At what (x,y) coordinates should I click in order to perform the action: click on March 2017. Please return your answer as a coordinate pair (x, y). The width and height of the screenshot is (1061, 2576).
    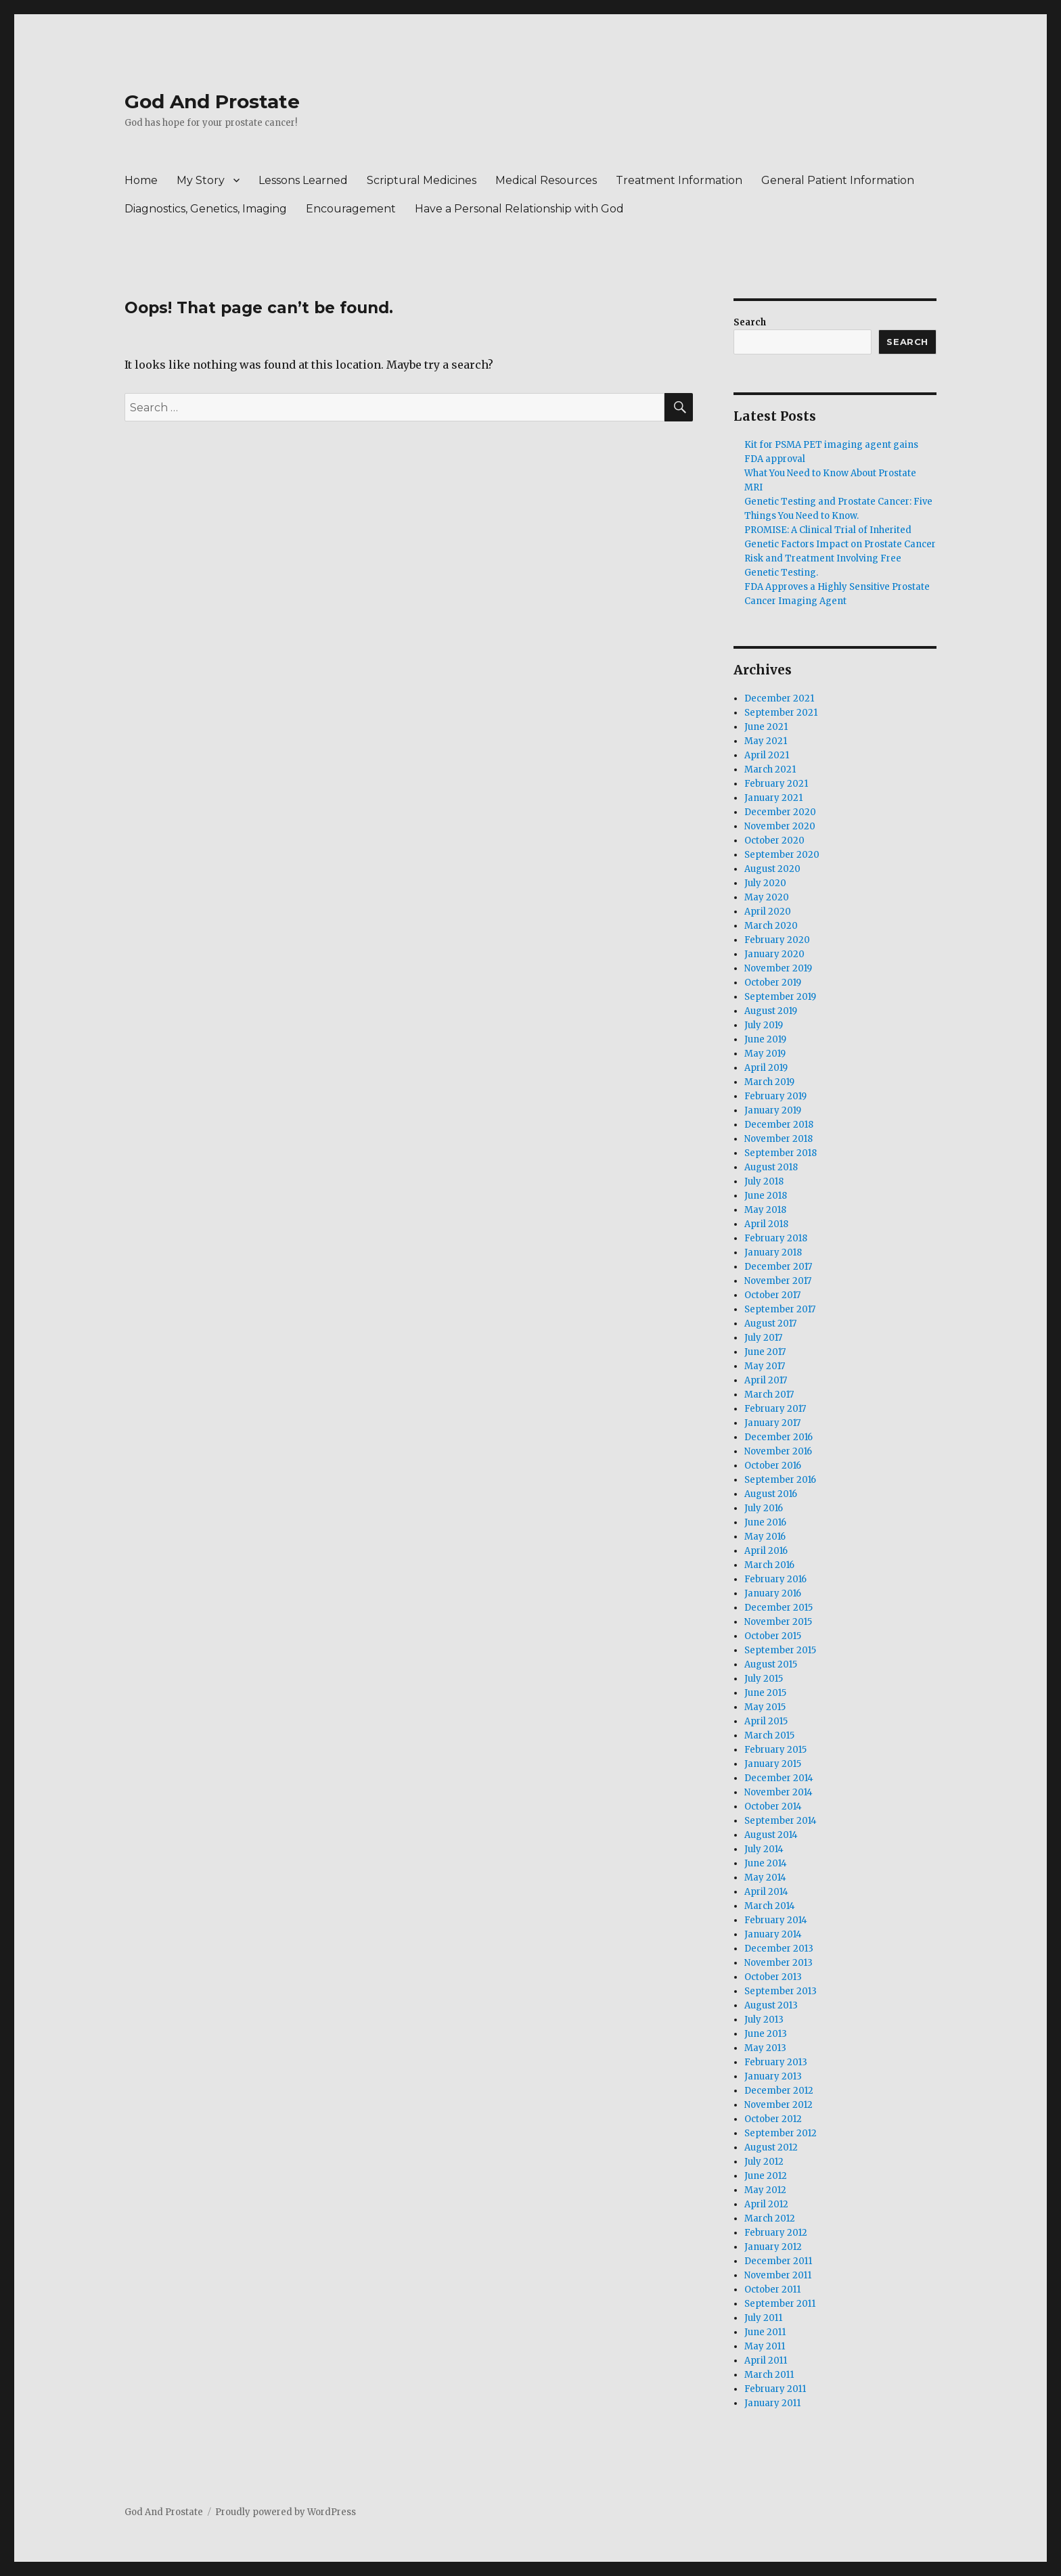
    Looking at the image, I should click on (769, 1394).